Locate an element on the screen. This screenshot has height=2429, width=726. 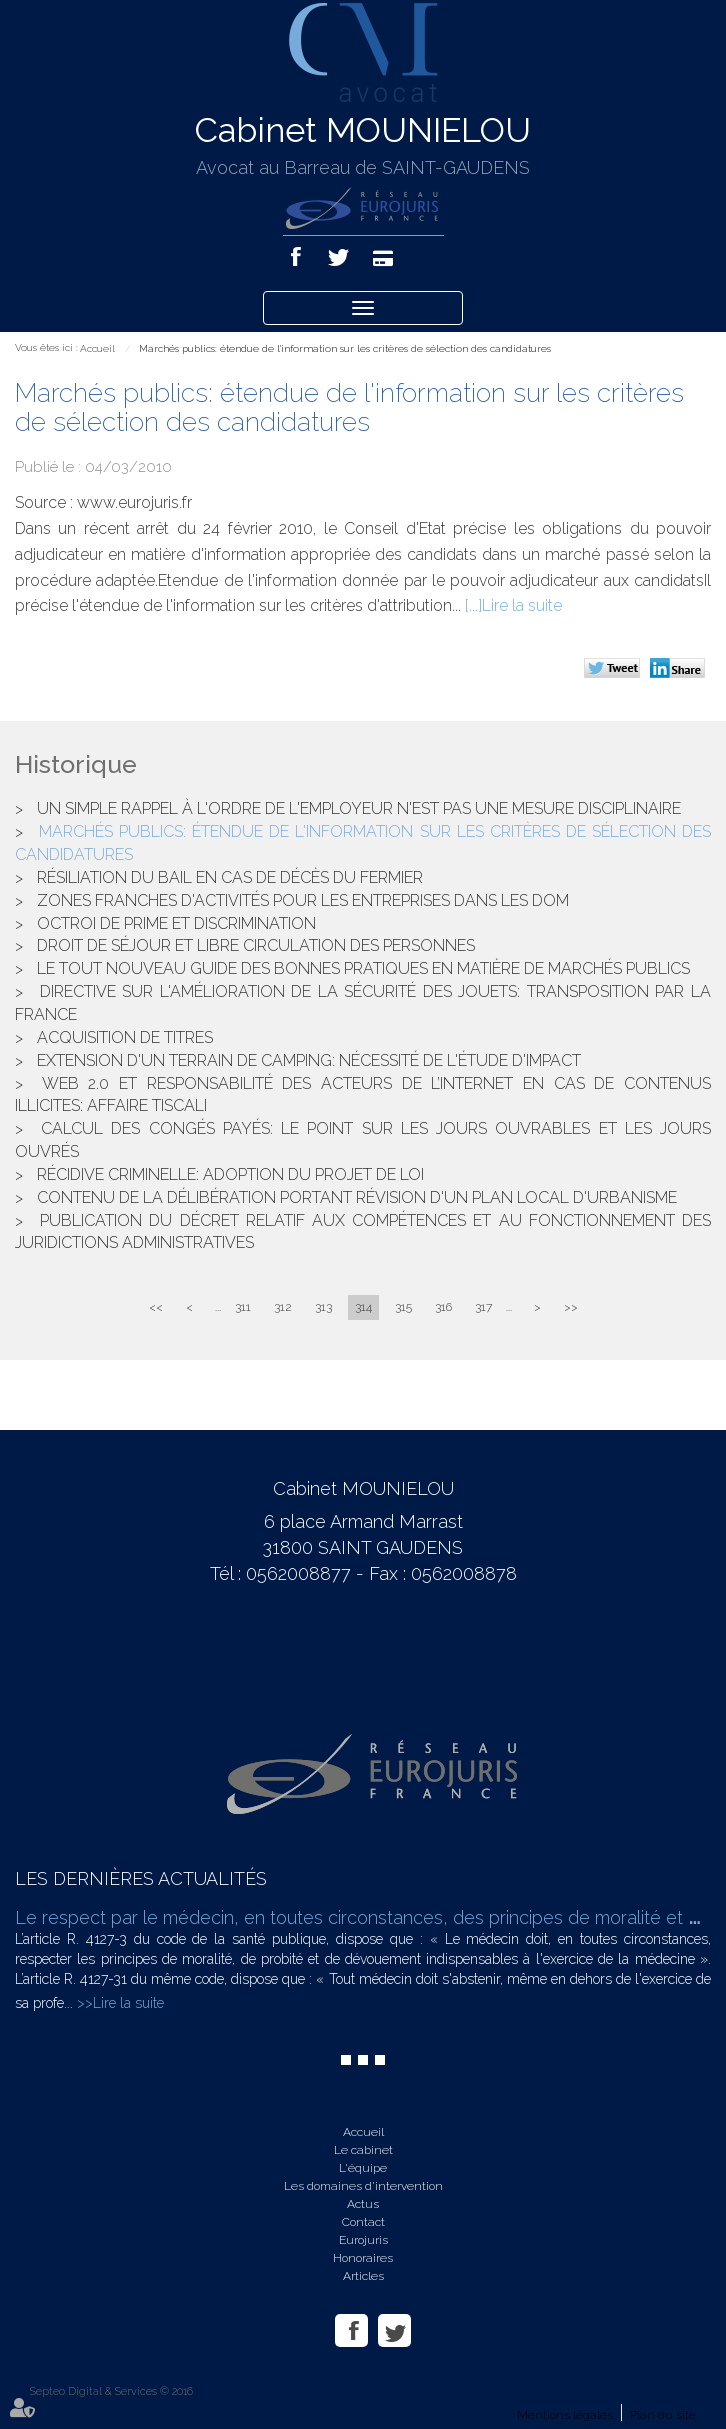
Résiliation du bail en cas de décès du fermier is located at coordinates (230, 877).